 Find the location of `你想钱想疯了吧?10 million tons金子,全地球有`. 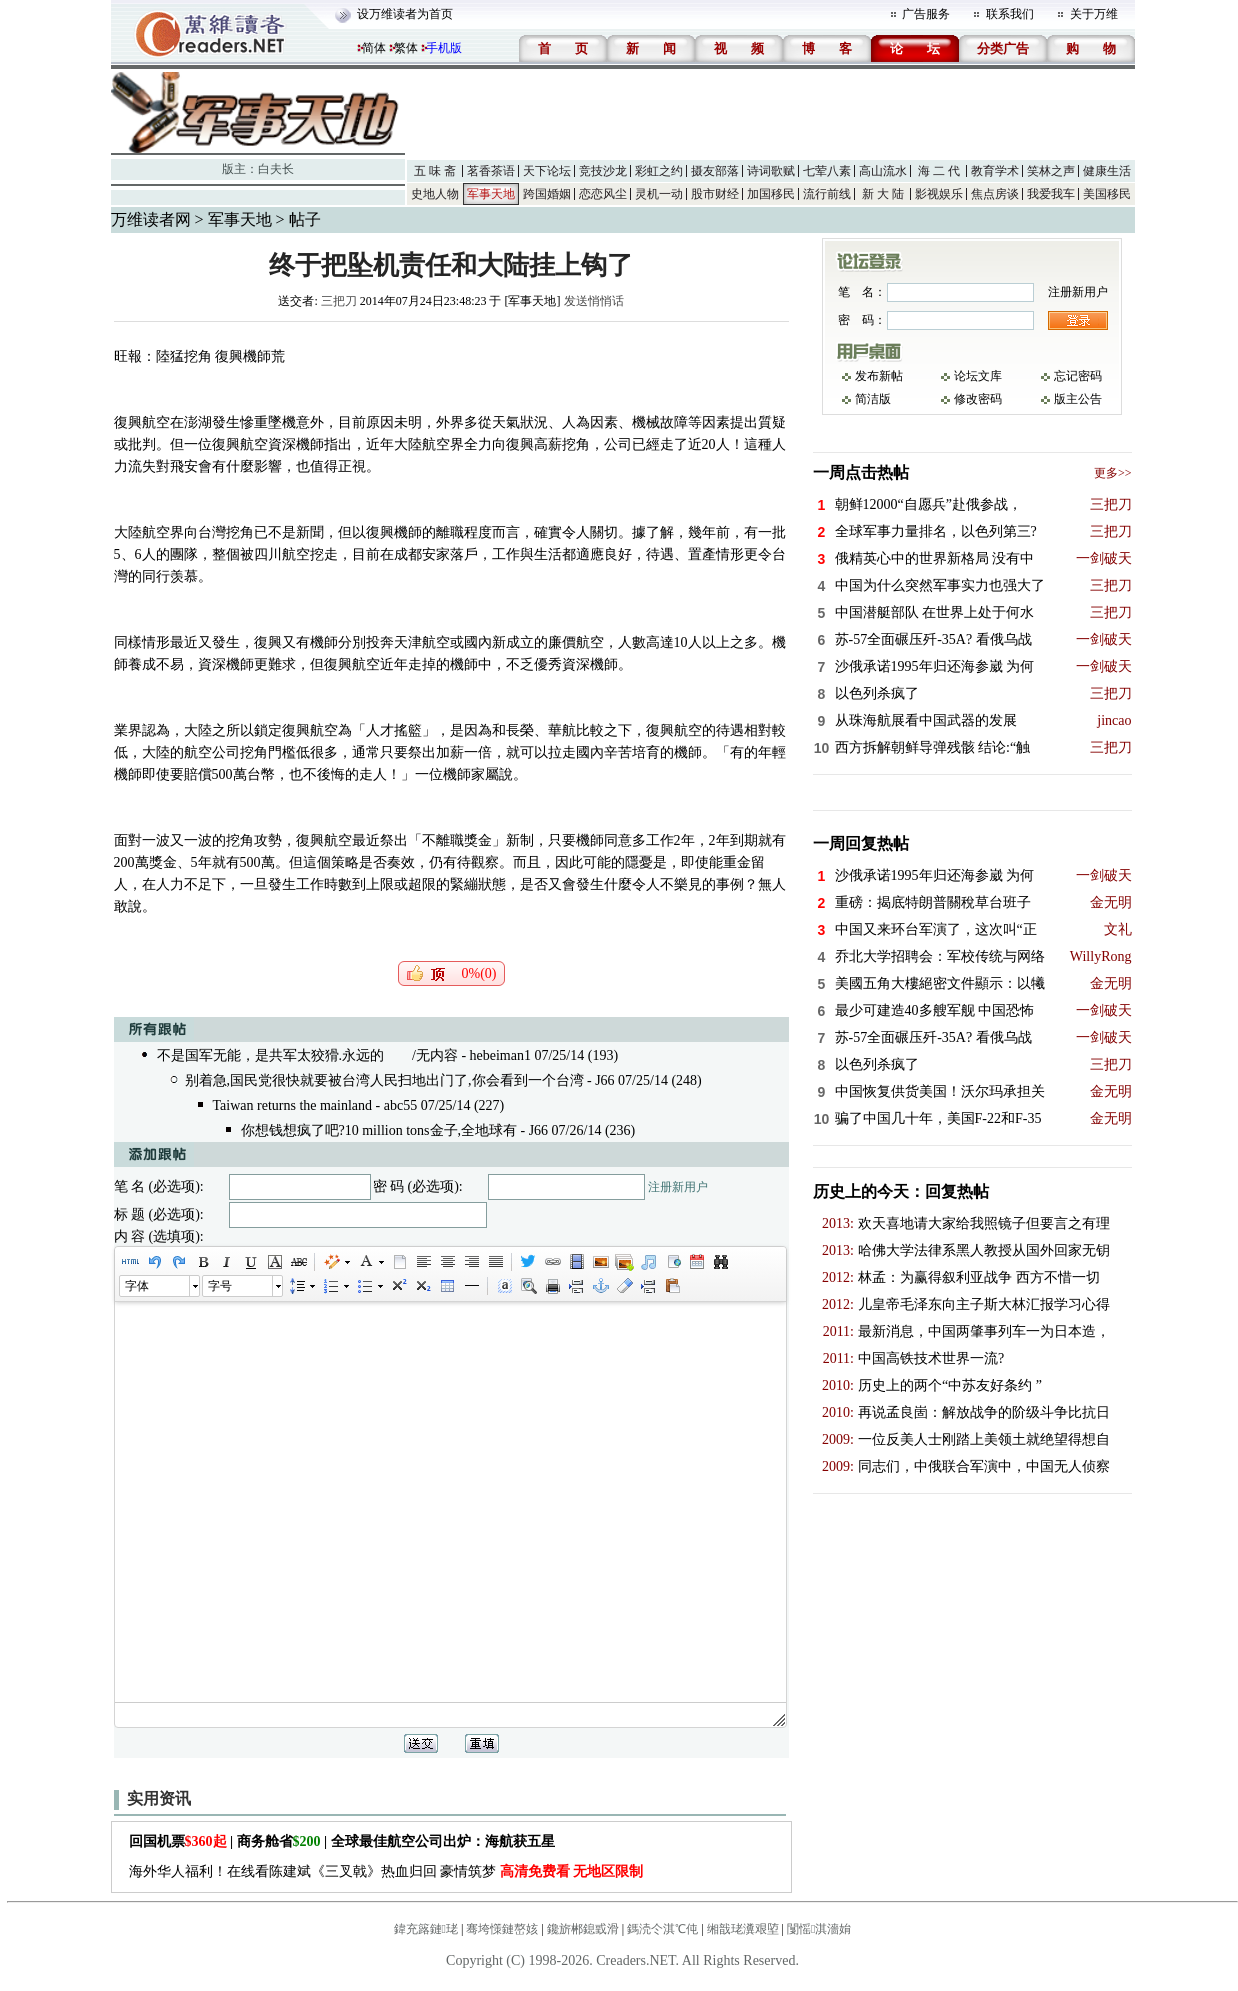

你想钱想疯了吧?10 million tons金子,全地球有 is located at coordinates (379, 1130).